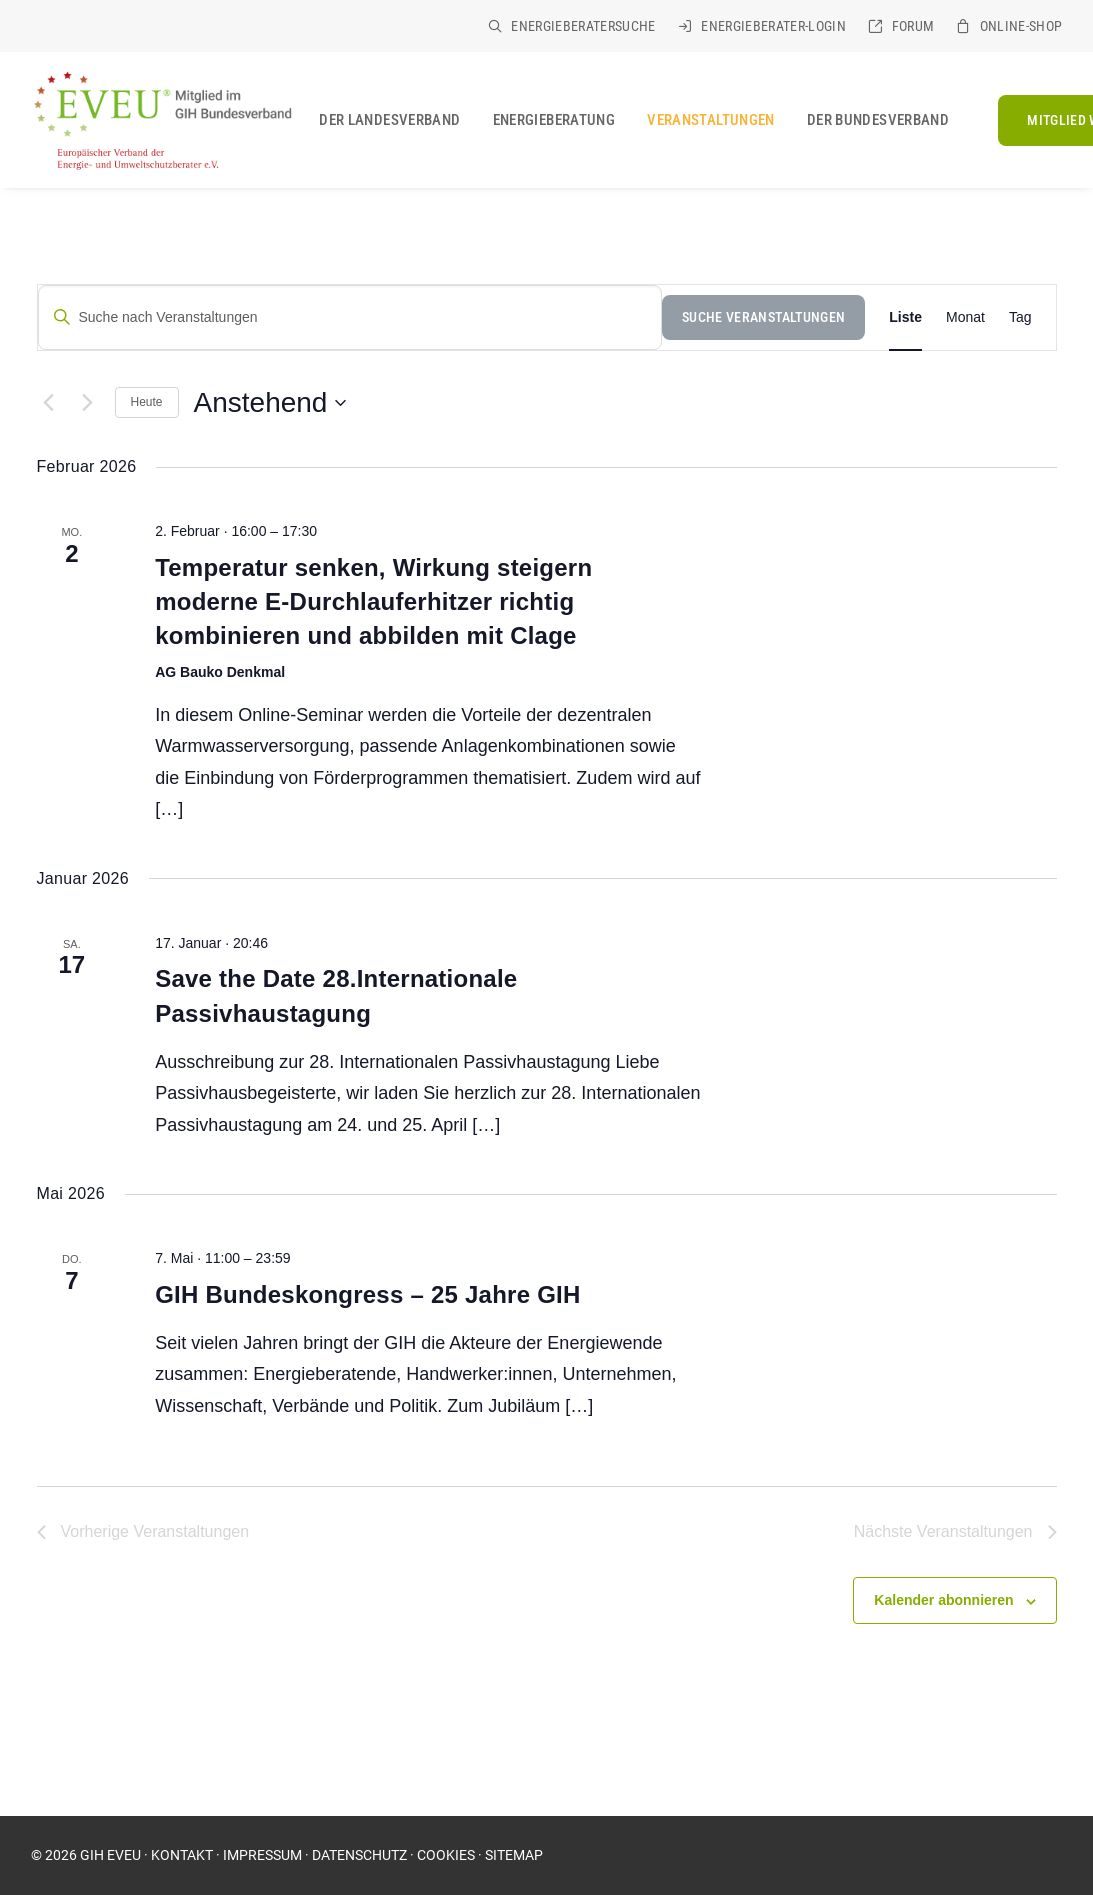 The height and width of the screenshot is (1895, 1093). I want to click on [Vorherige Veranstaltungen], so click(49, 403).